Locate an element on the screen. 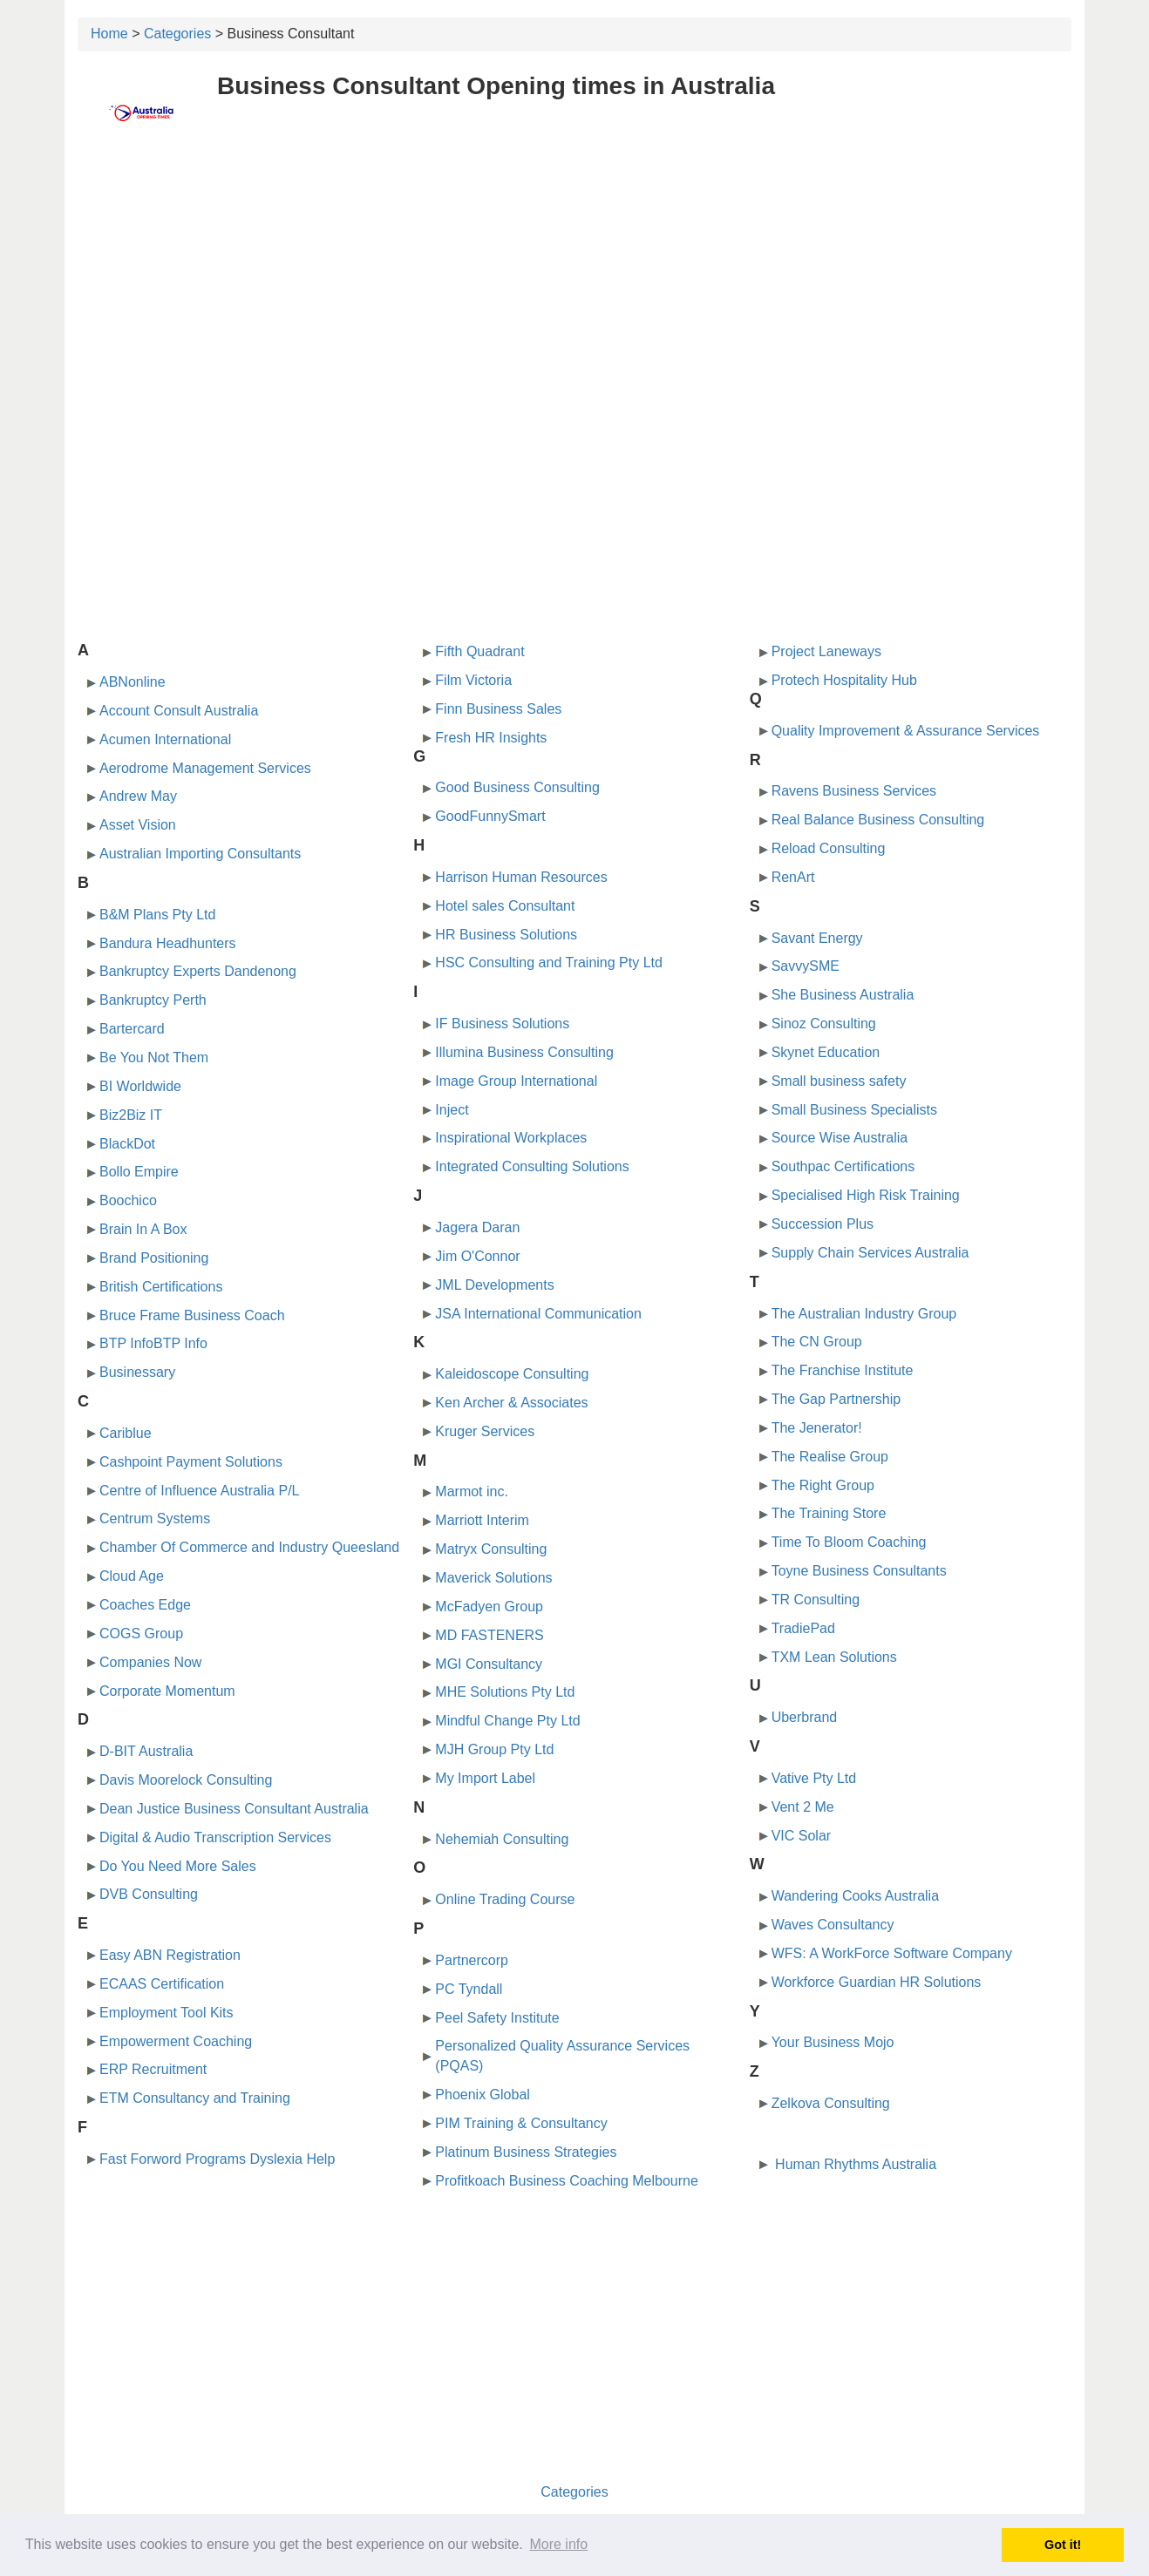 The height and width of the screenshot is (2576, 1149). MHE Solutions Pty Ltd is located at coordinates (504, 1692).